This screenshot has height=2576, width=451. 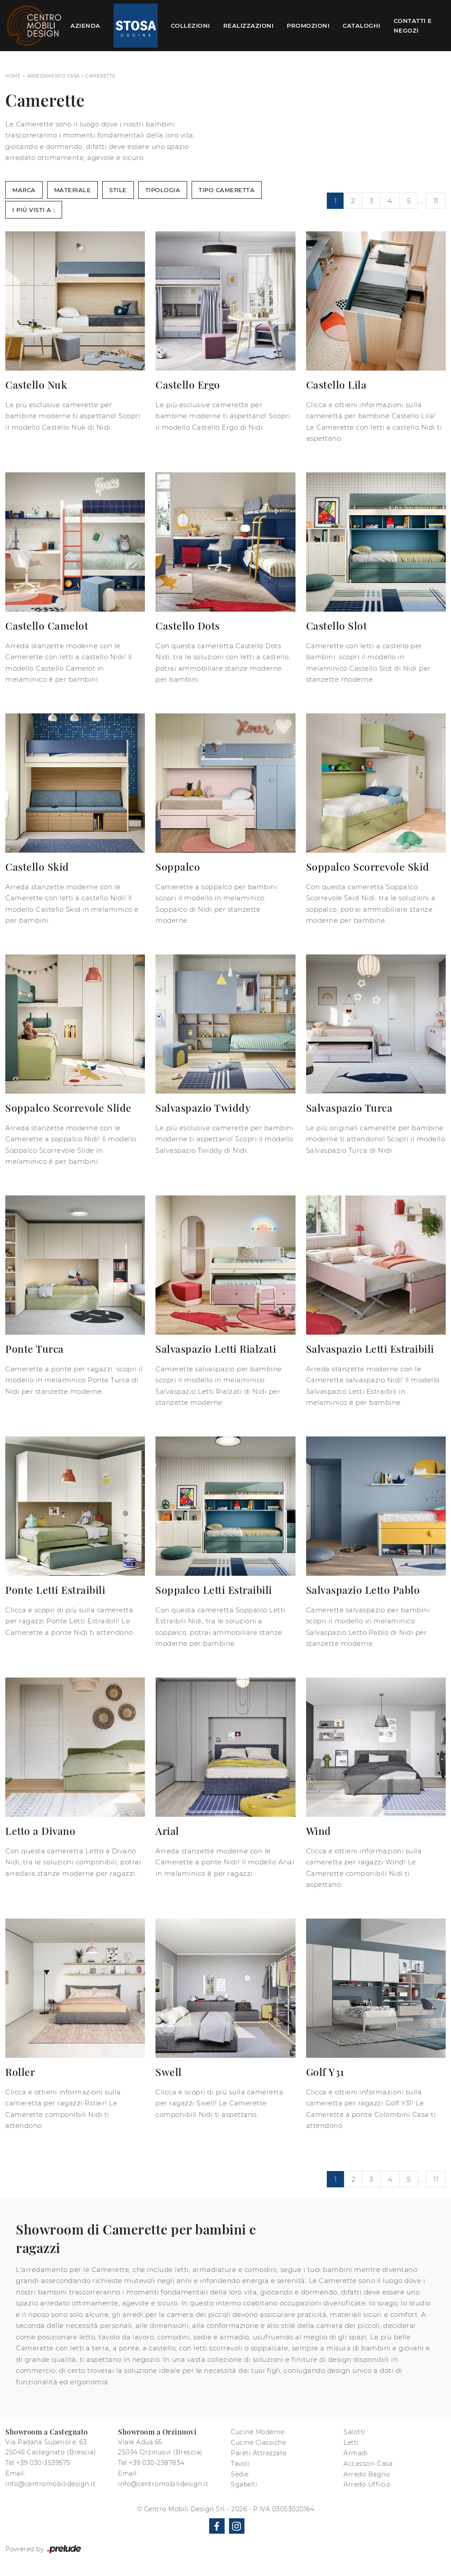 What do you see at coordinates (13, 76) in the screenshot?
I see `Home` at bounding box center [13, 76].